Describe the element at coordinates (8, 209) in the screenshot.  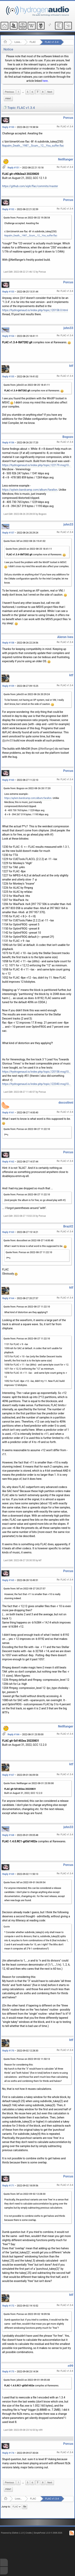
I see `Reply #152` at that location.